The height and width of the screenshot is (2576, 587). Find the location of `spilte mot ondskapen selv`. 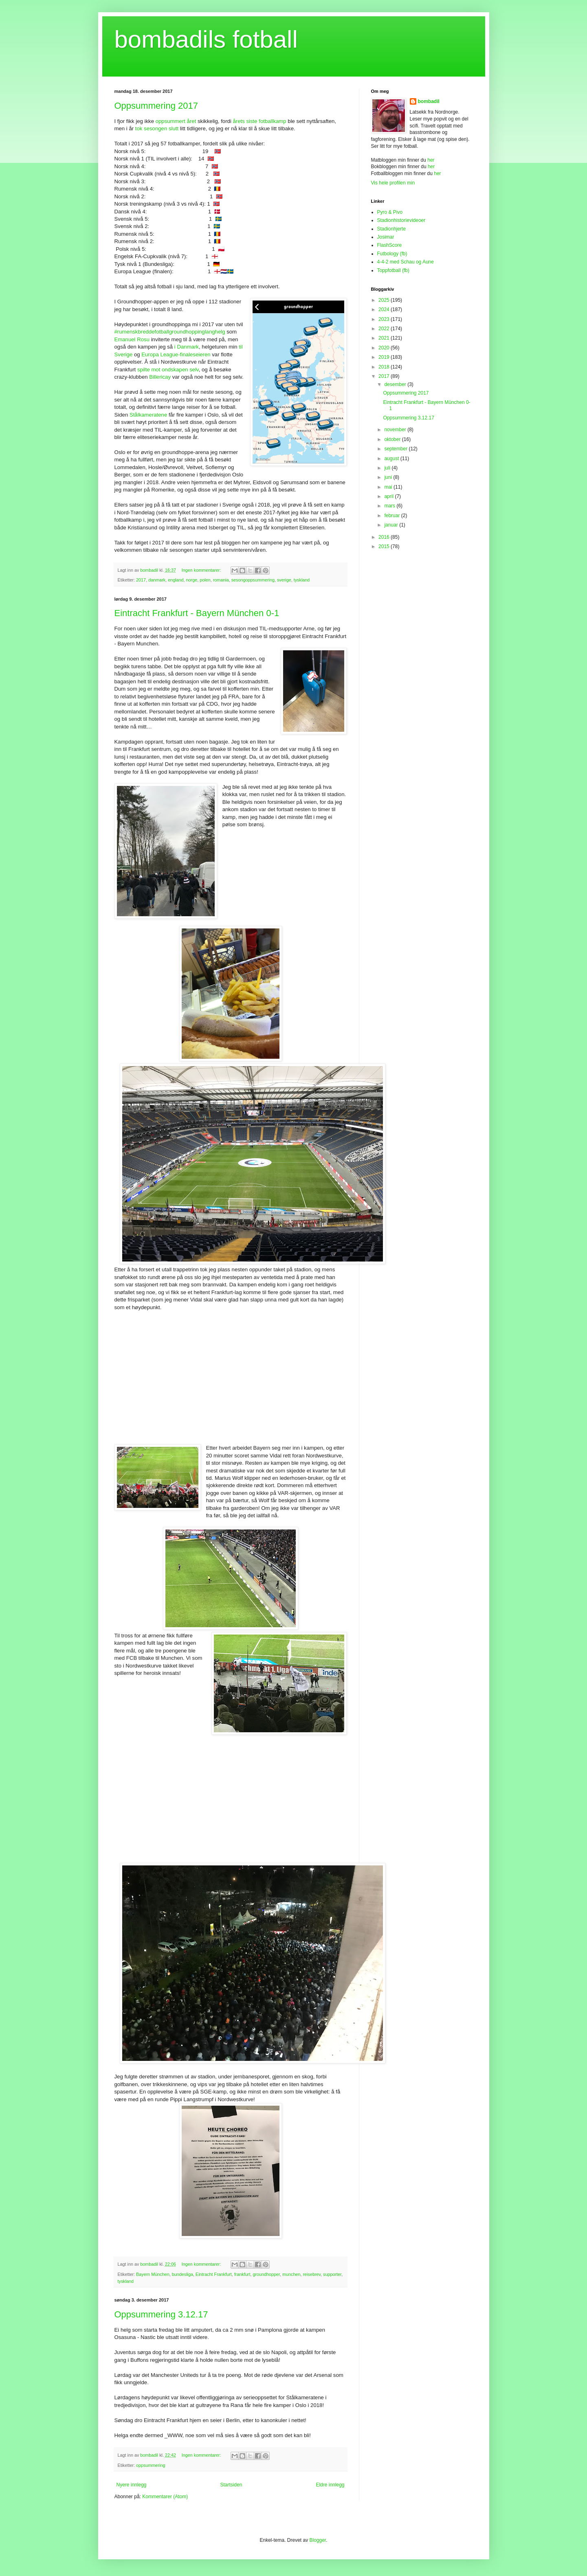

spilte mot ondskapen selv is located at coordinates (168, 369).